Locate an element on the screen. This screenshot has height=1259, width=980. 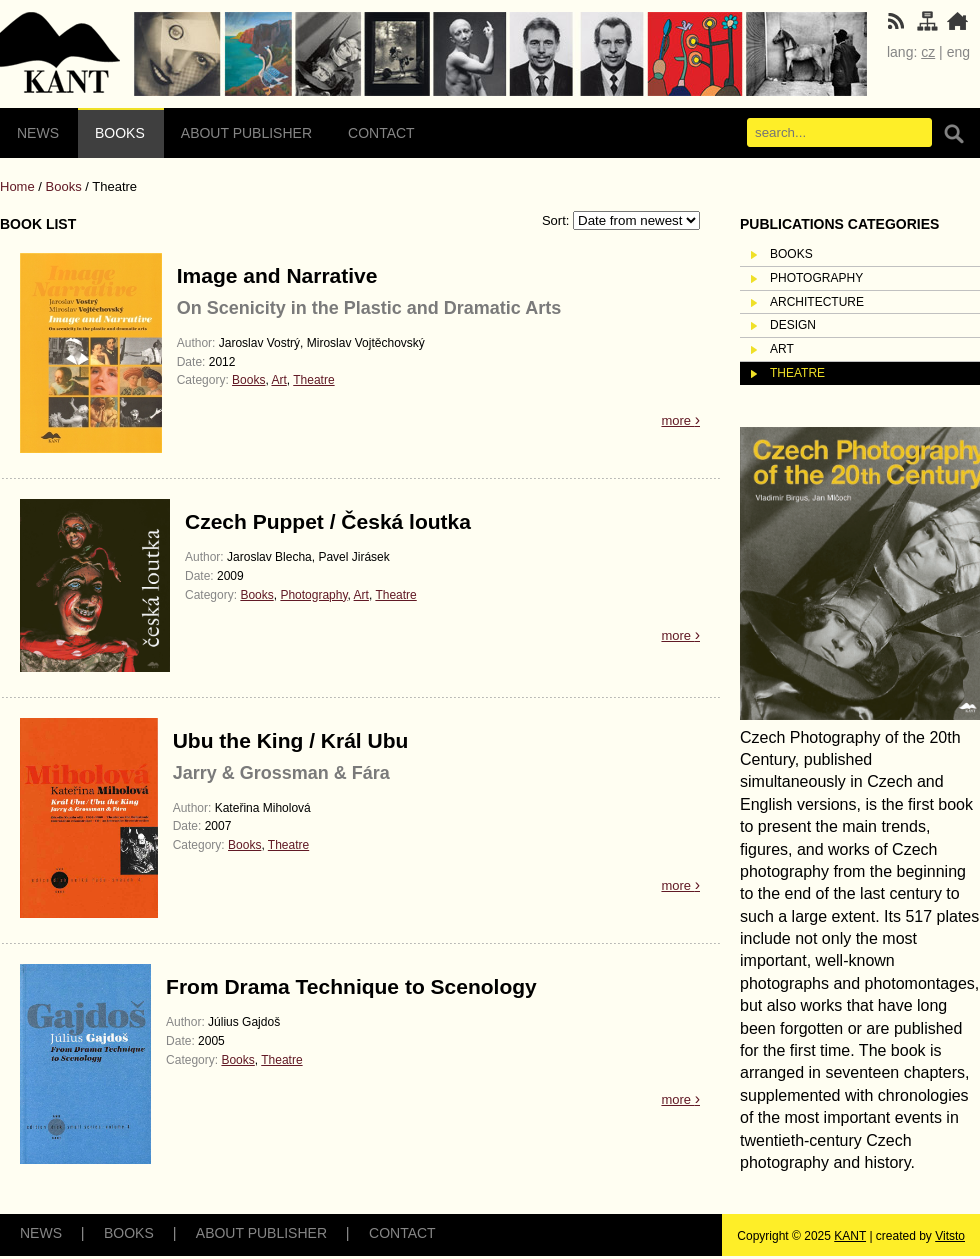
Vitsto is located at coordinates (950, 1236).